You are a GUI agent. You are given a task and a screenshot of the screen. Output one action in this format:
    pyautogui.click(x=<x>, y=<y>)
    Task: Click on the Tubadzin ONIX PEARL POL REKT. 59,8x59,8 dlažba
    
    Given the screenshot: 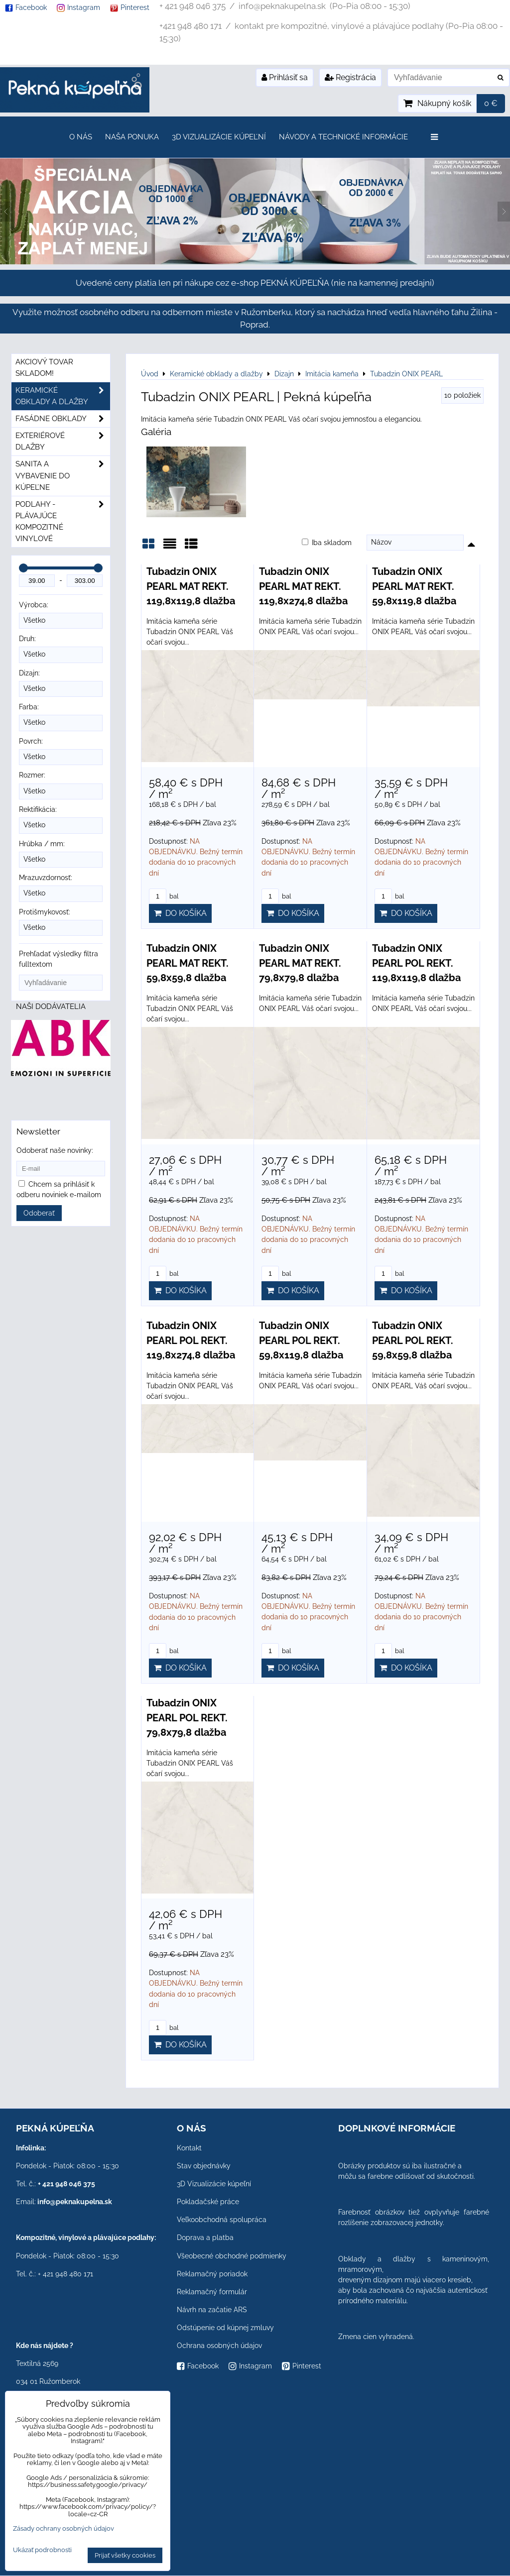 What is the action you would take?
    pyautogui.click(x=412, y=1340)
    